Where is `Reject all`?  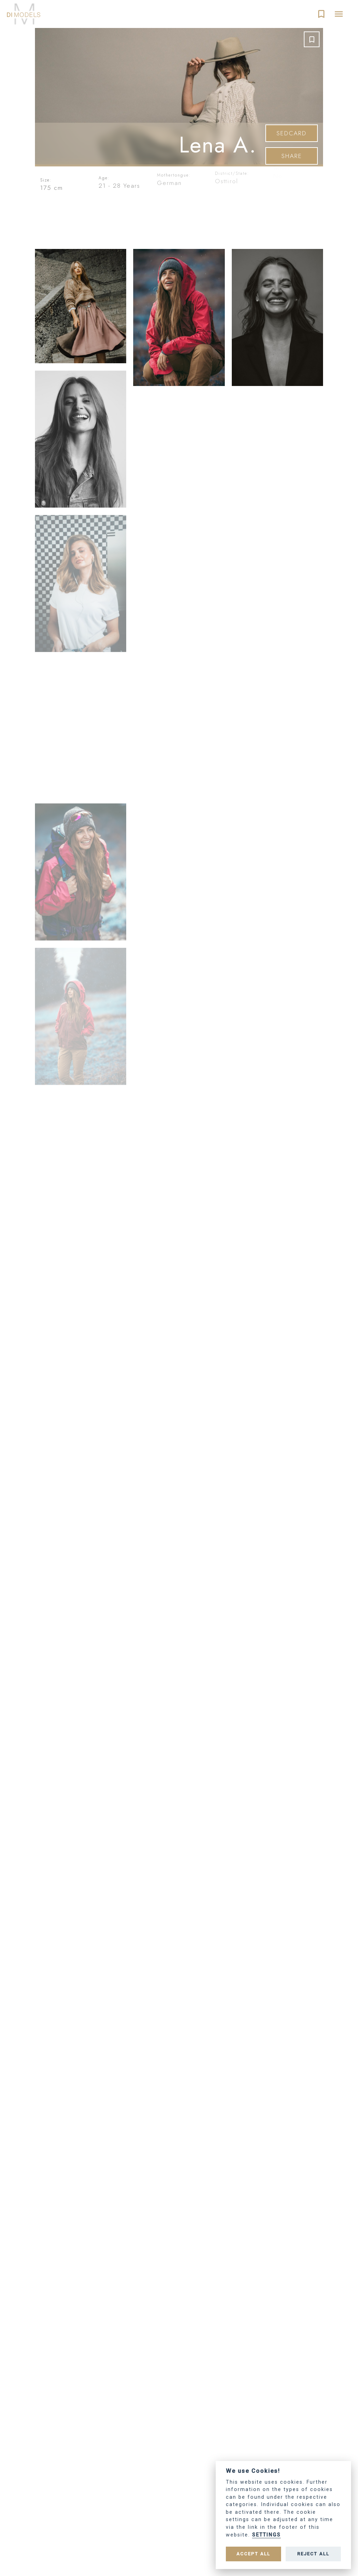
Reject all is located at coordinates (313, 2553).